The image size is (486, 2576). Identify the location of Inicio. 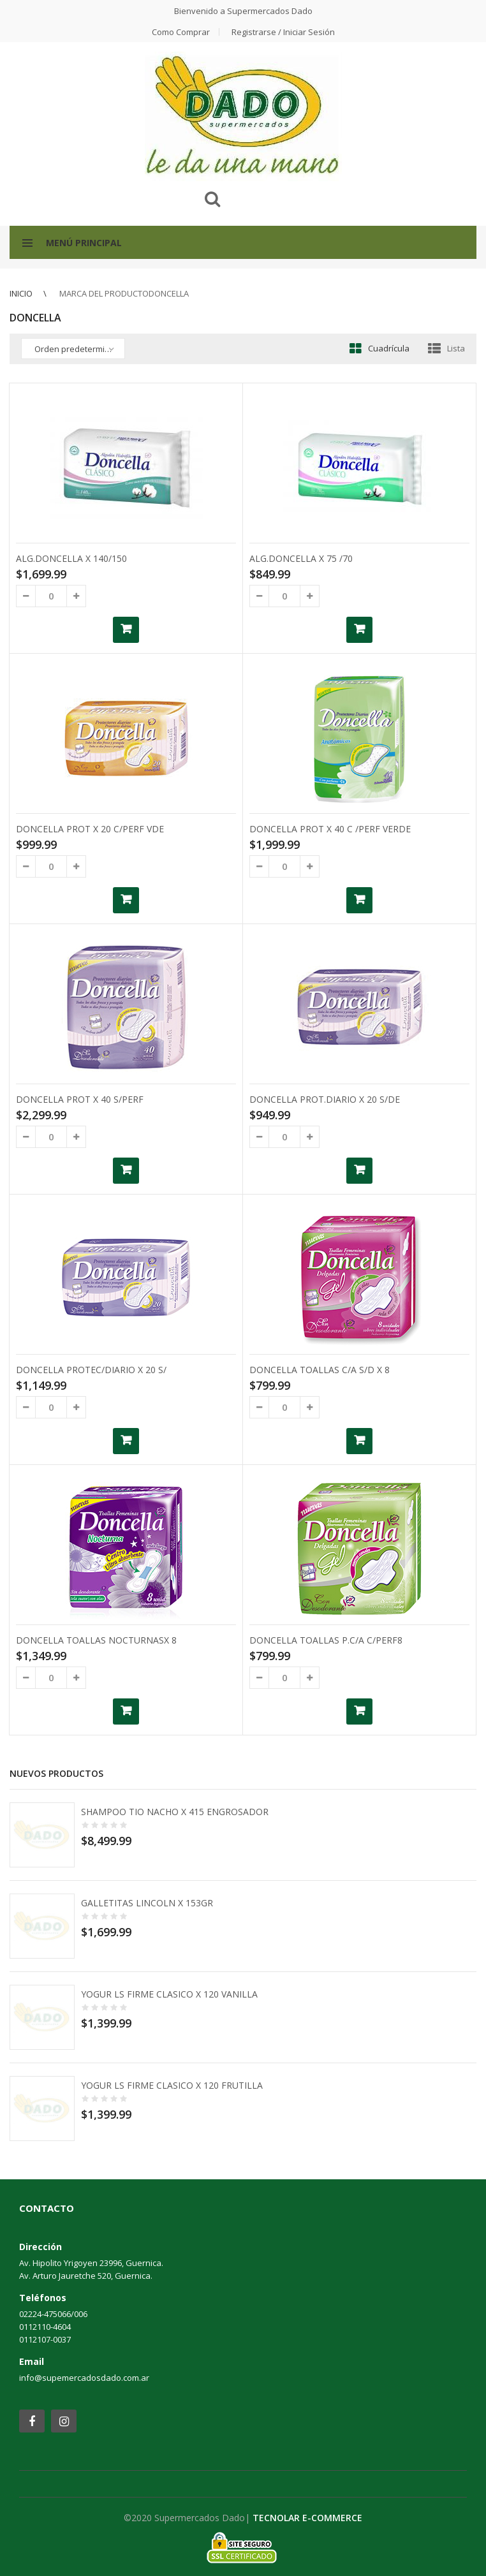
(21, 293).